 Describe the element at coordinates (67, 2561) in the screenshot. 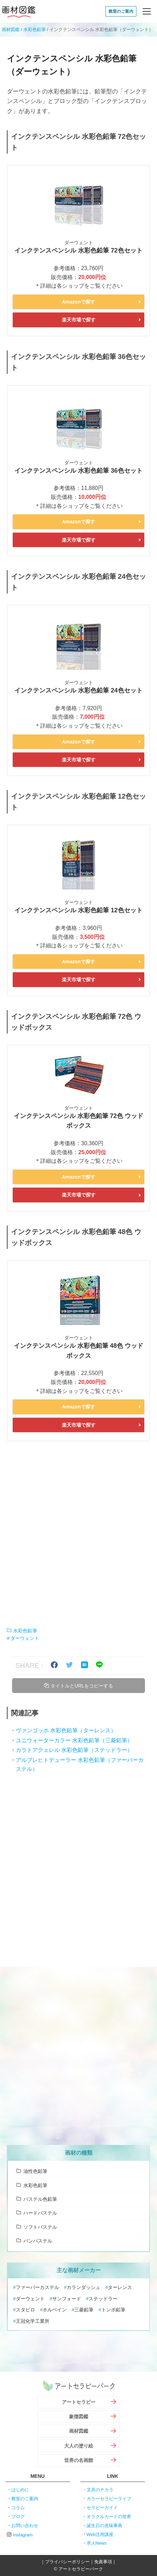

I see `プライバシーポリシー` at that location.